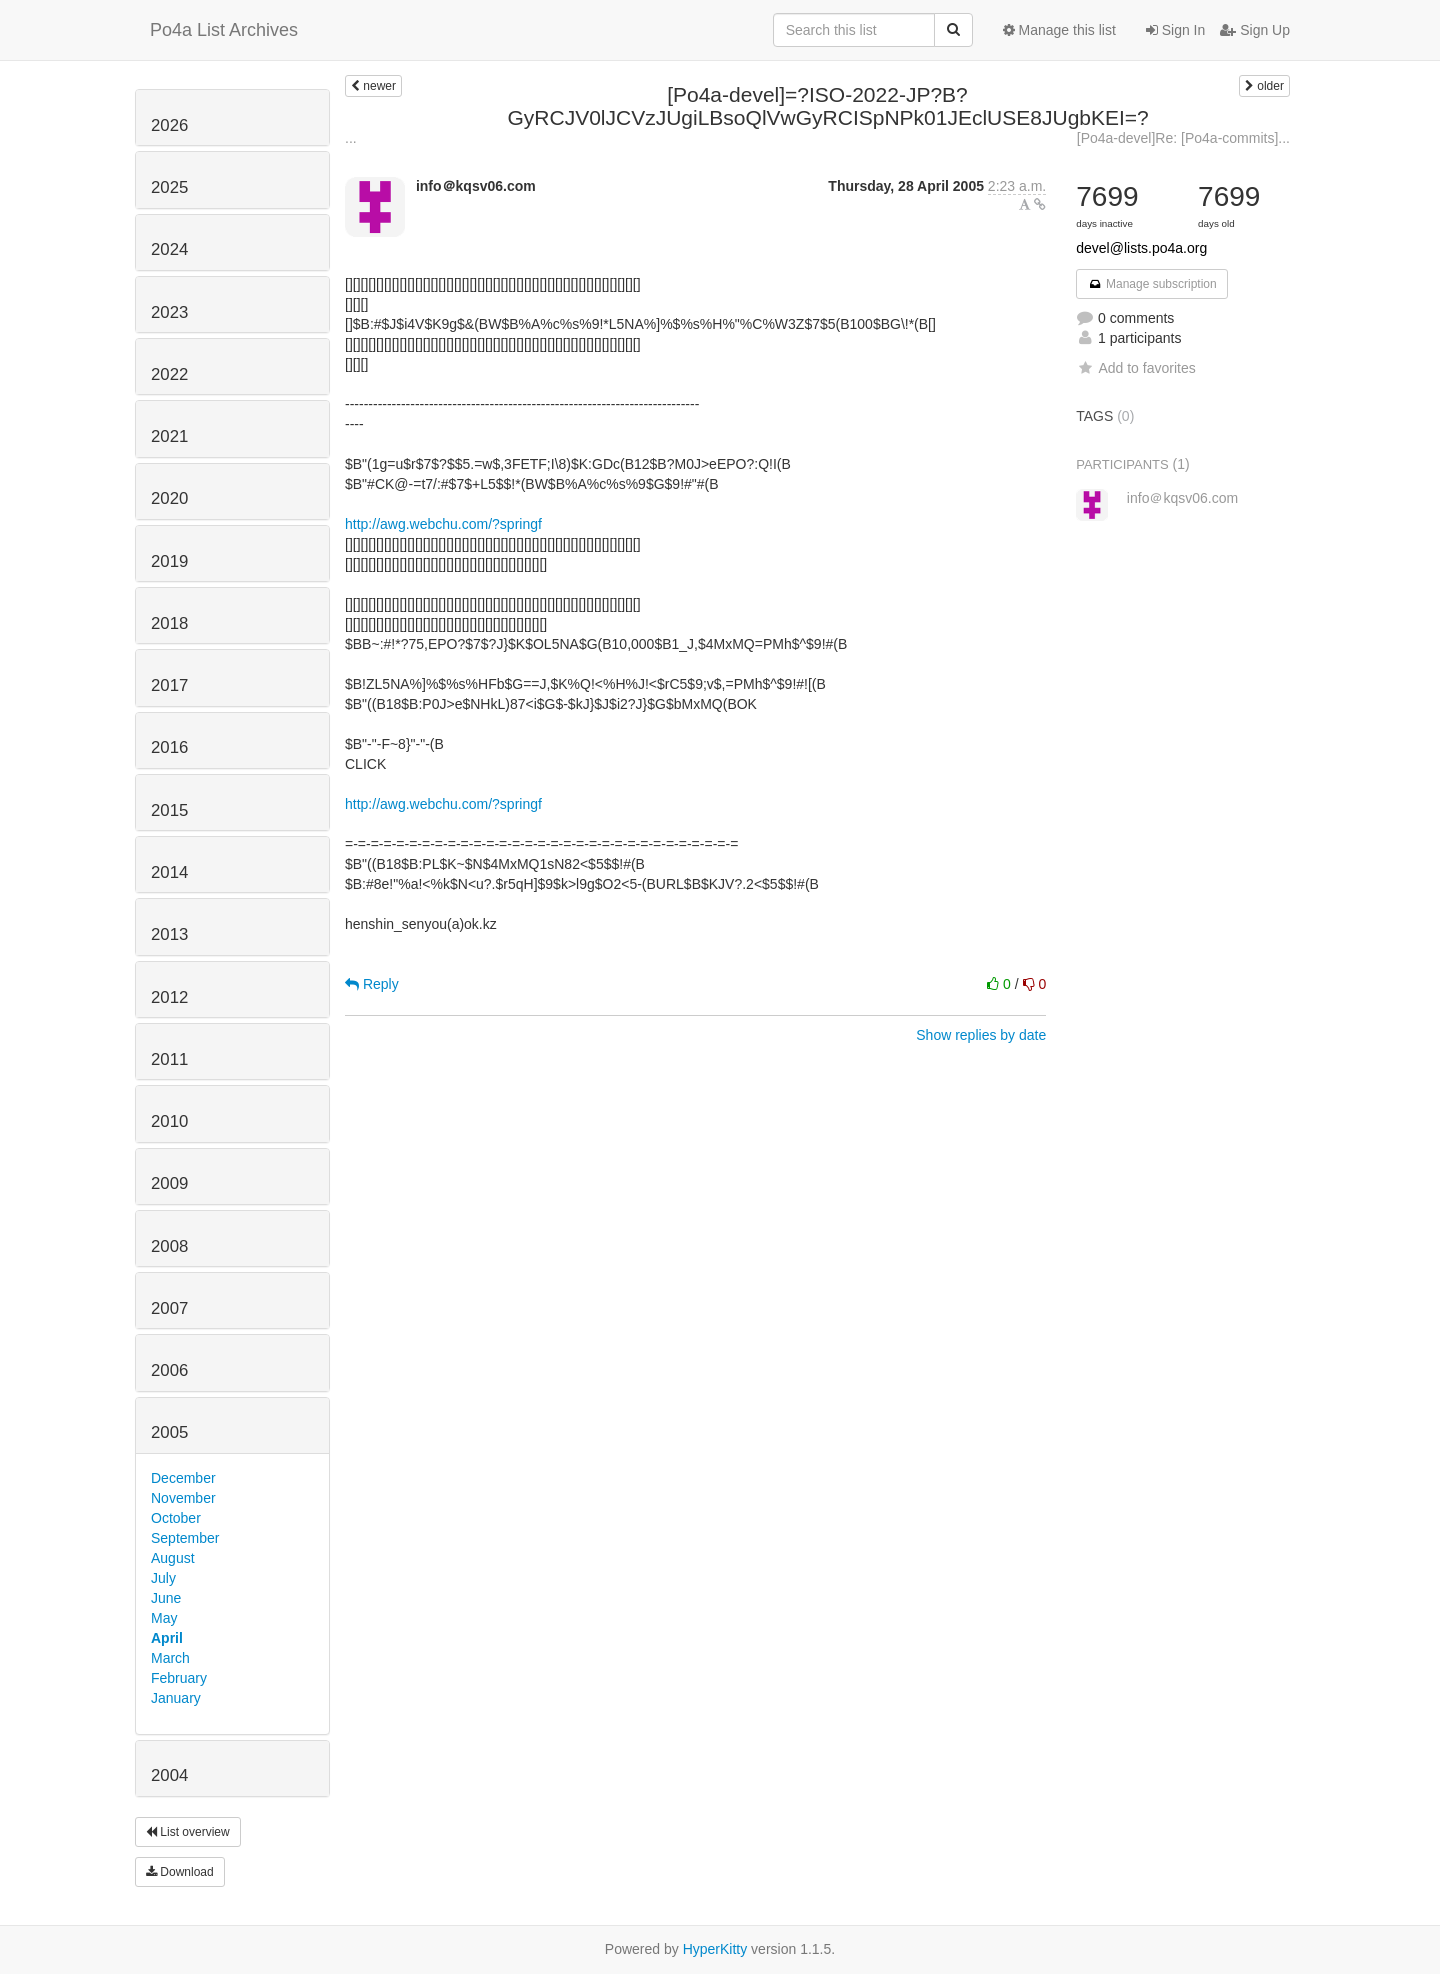  I want to click on 2011, so click(169, 1059).